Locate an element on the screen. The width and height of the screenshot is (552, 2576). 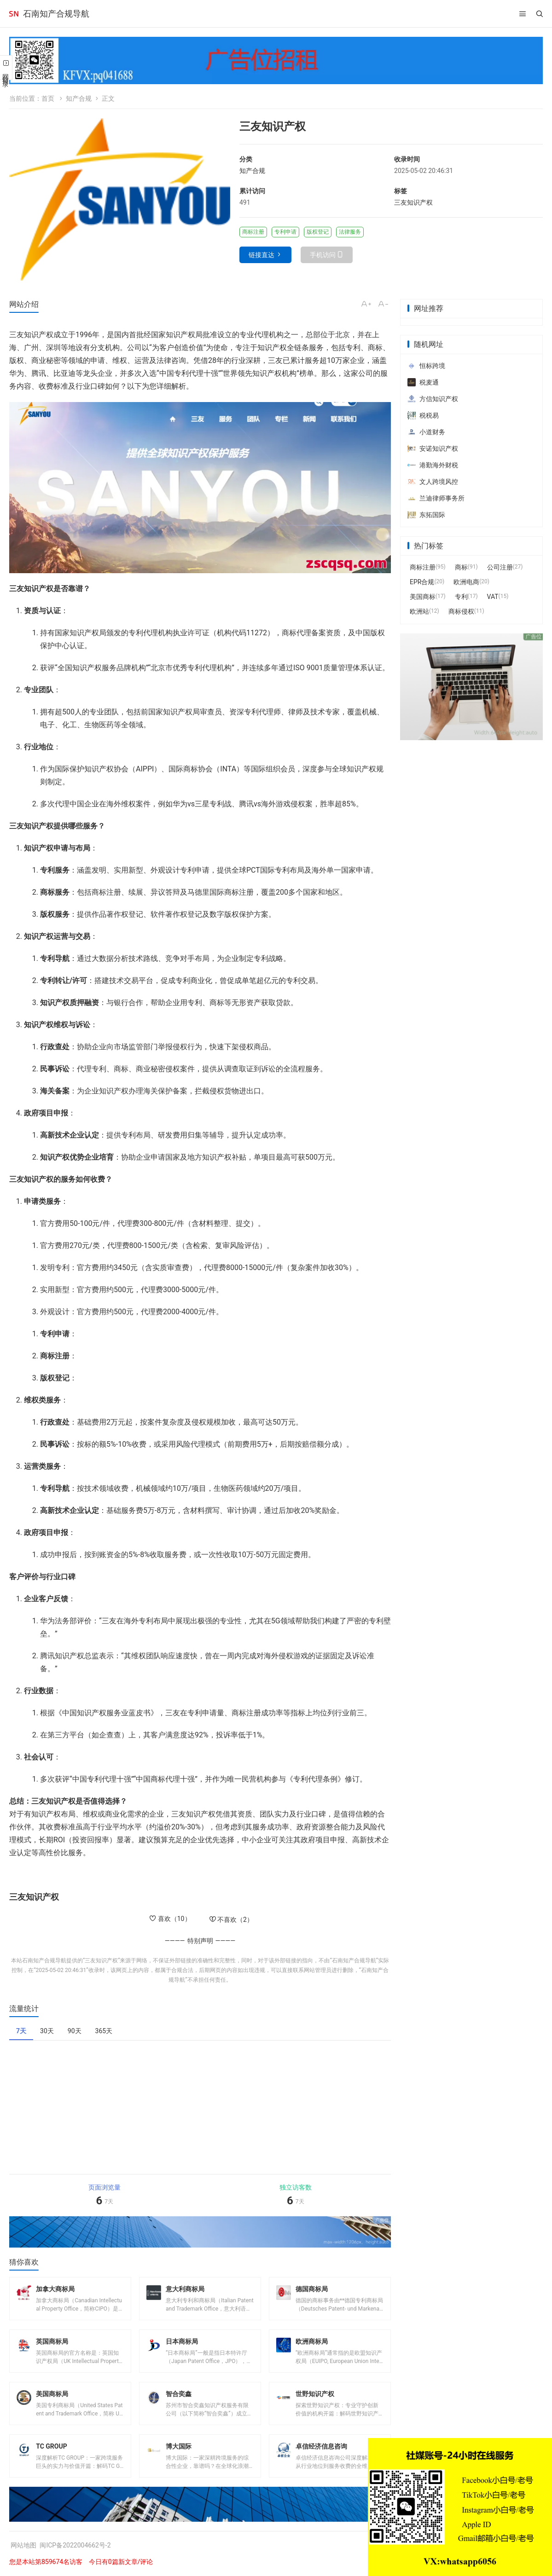
方信知识产权 is located at coordinates (432, 398).